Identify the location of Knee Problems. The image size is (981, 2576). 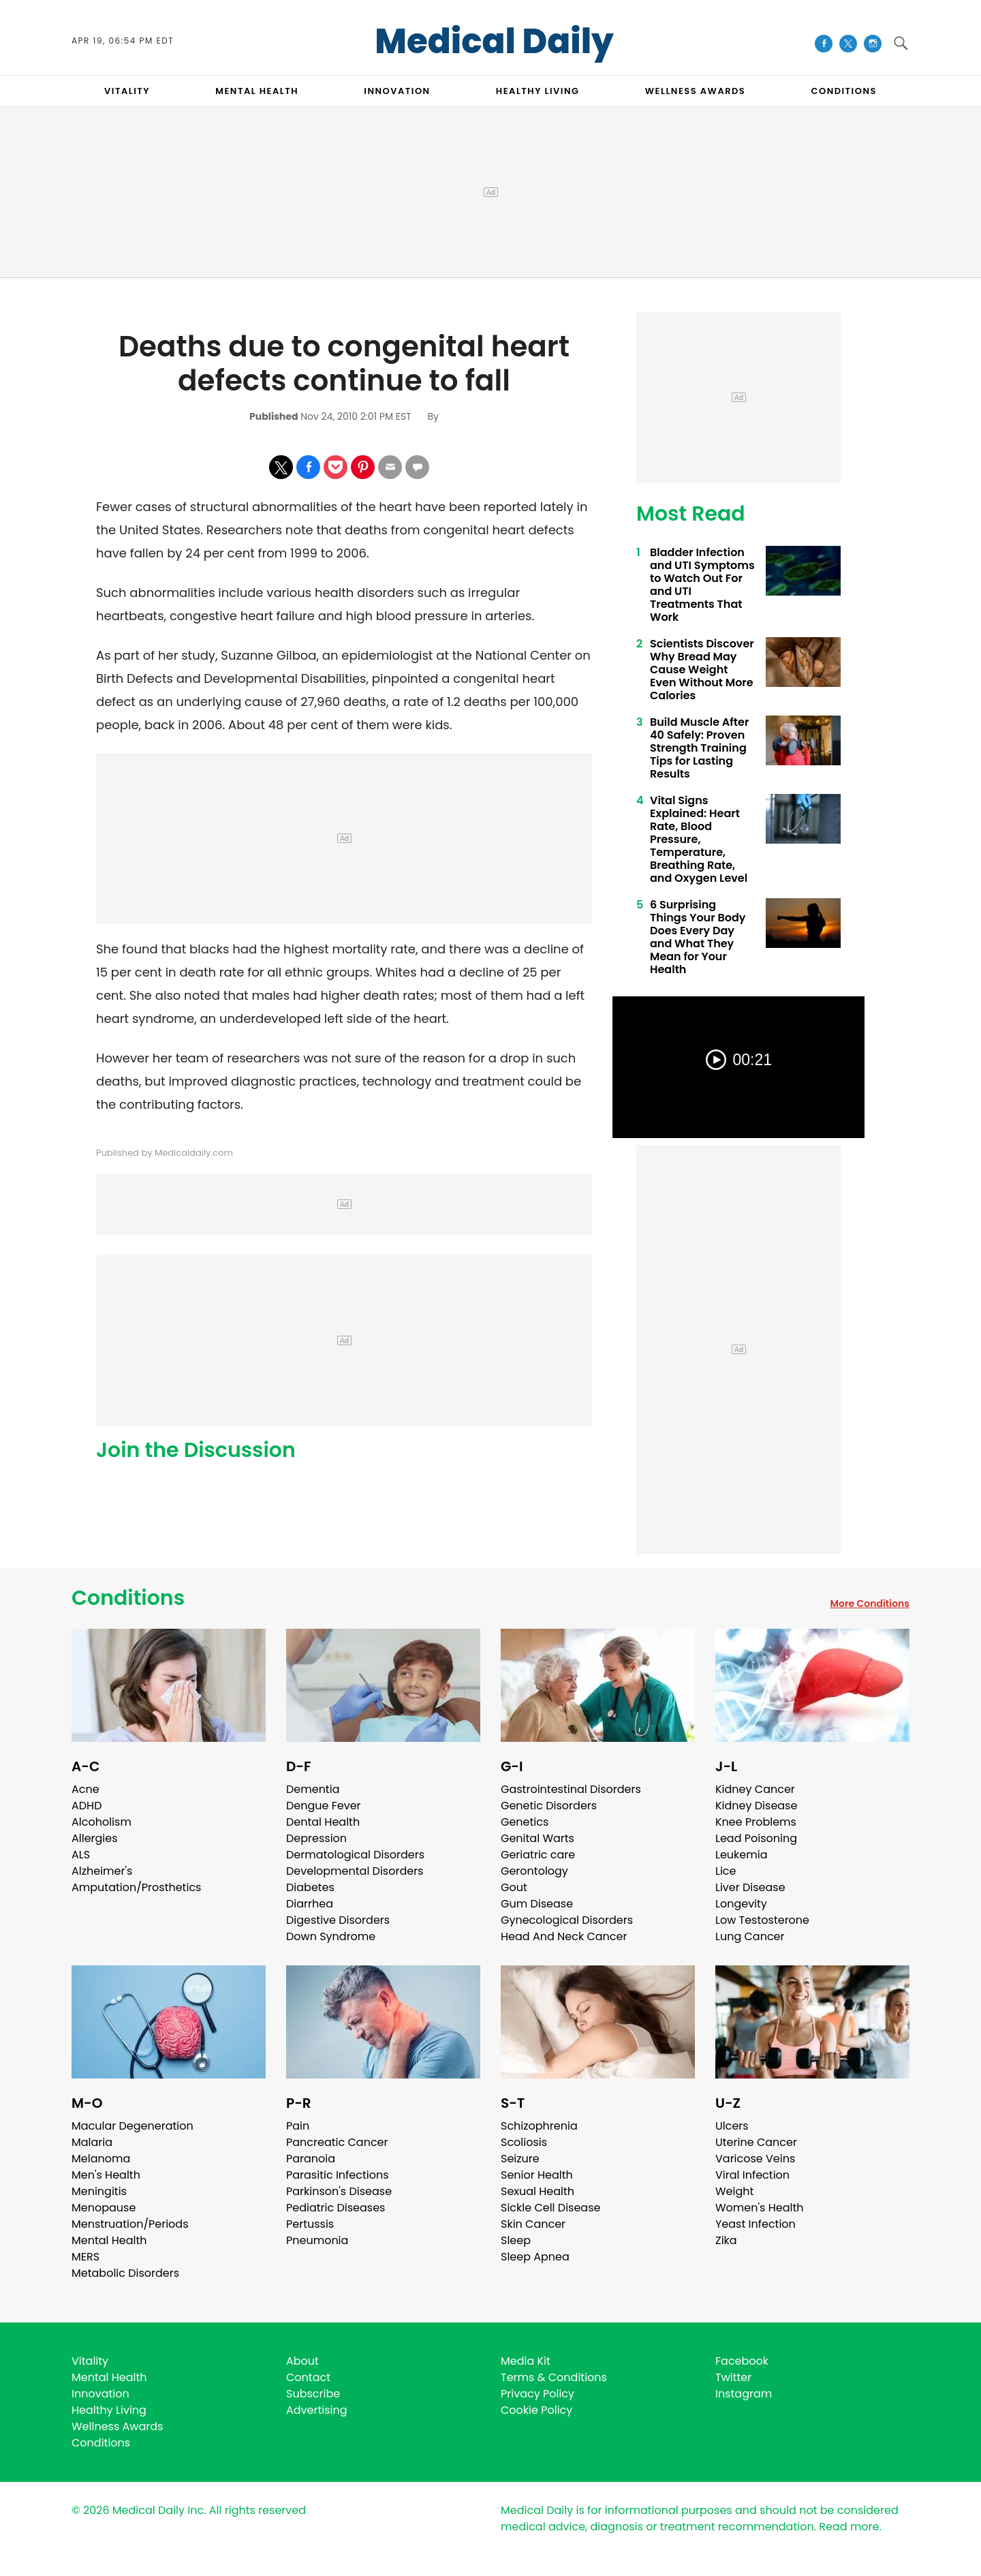
(755, 1822).